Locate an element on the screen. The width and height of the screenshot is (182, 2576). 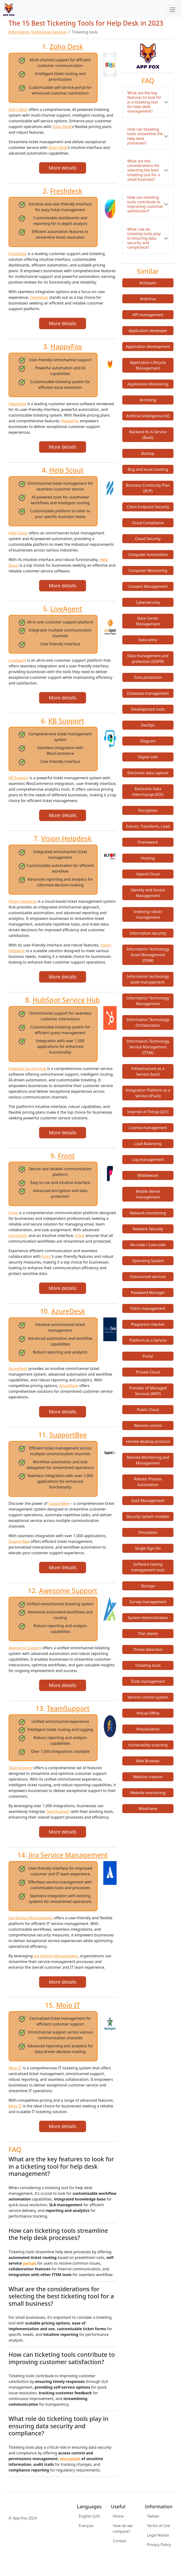
Website monitoring is located at coordinates (148, 1792).